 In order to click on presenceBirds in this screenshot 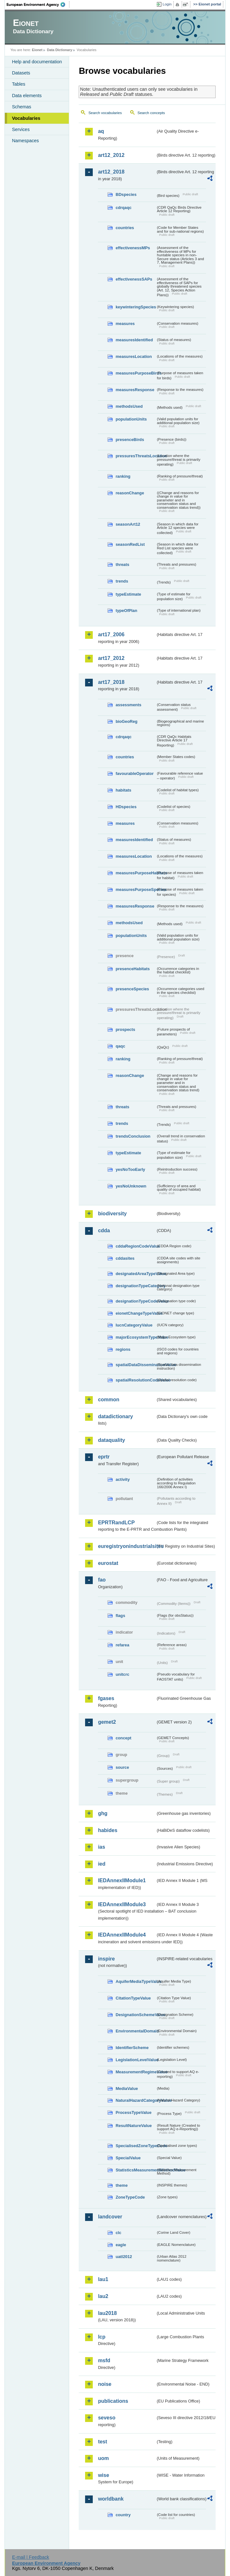, I will do `click(129, 439)`.